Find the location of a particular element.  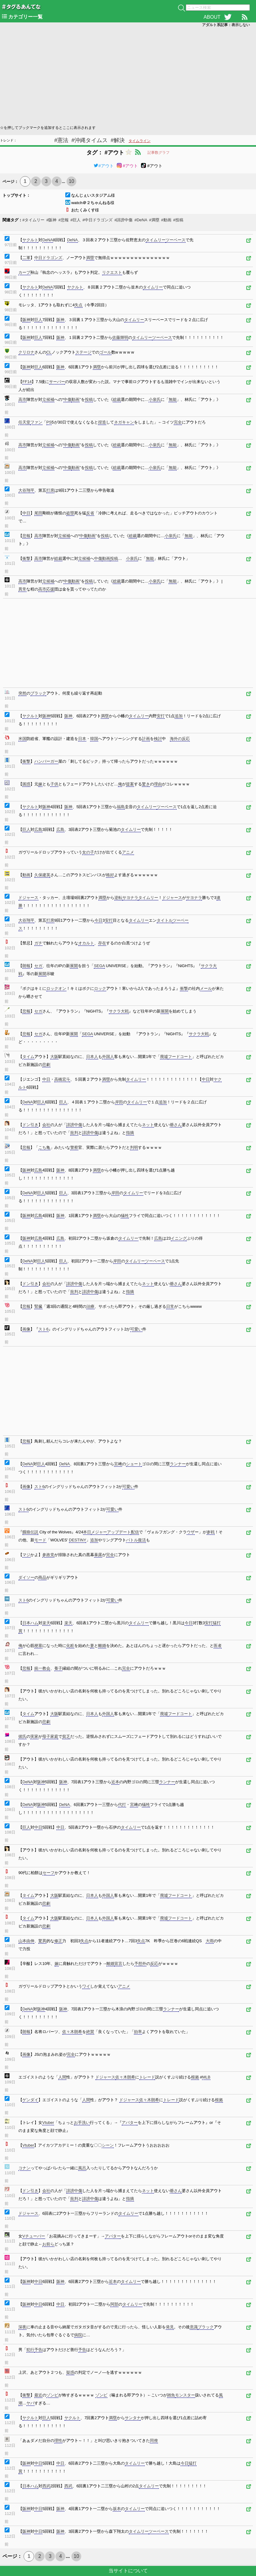

#沖縄タイムス is located at coordinates (89, 140).